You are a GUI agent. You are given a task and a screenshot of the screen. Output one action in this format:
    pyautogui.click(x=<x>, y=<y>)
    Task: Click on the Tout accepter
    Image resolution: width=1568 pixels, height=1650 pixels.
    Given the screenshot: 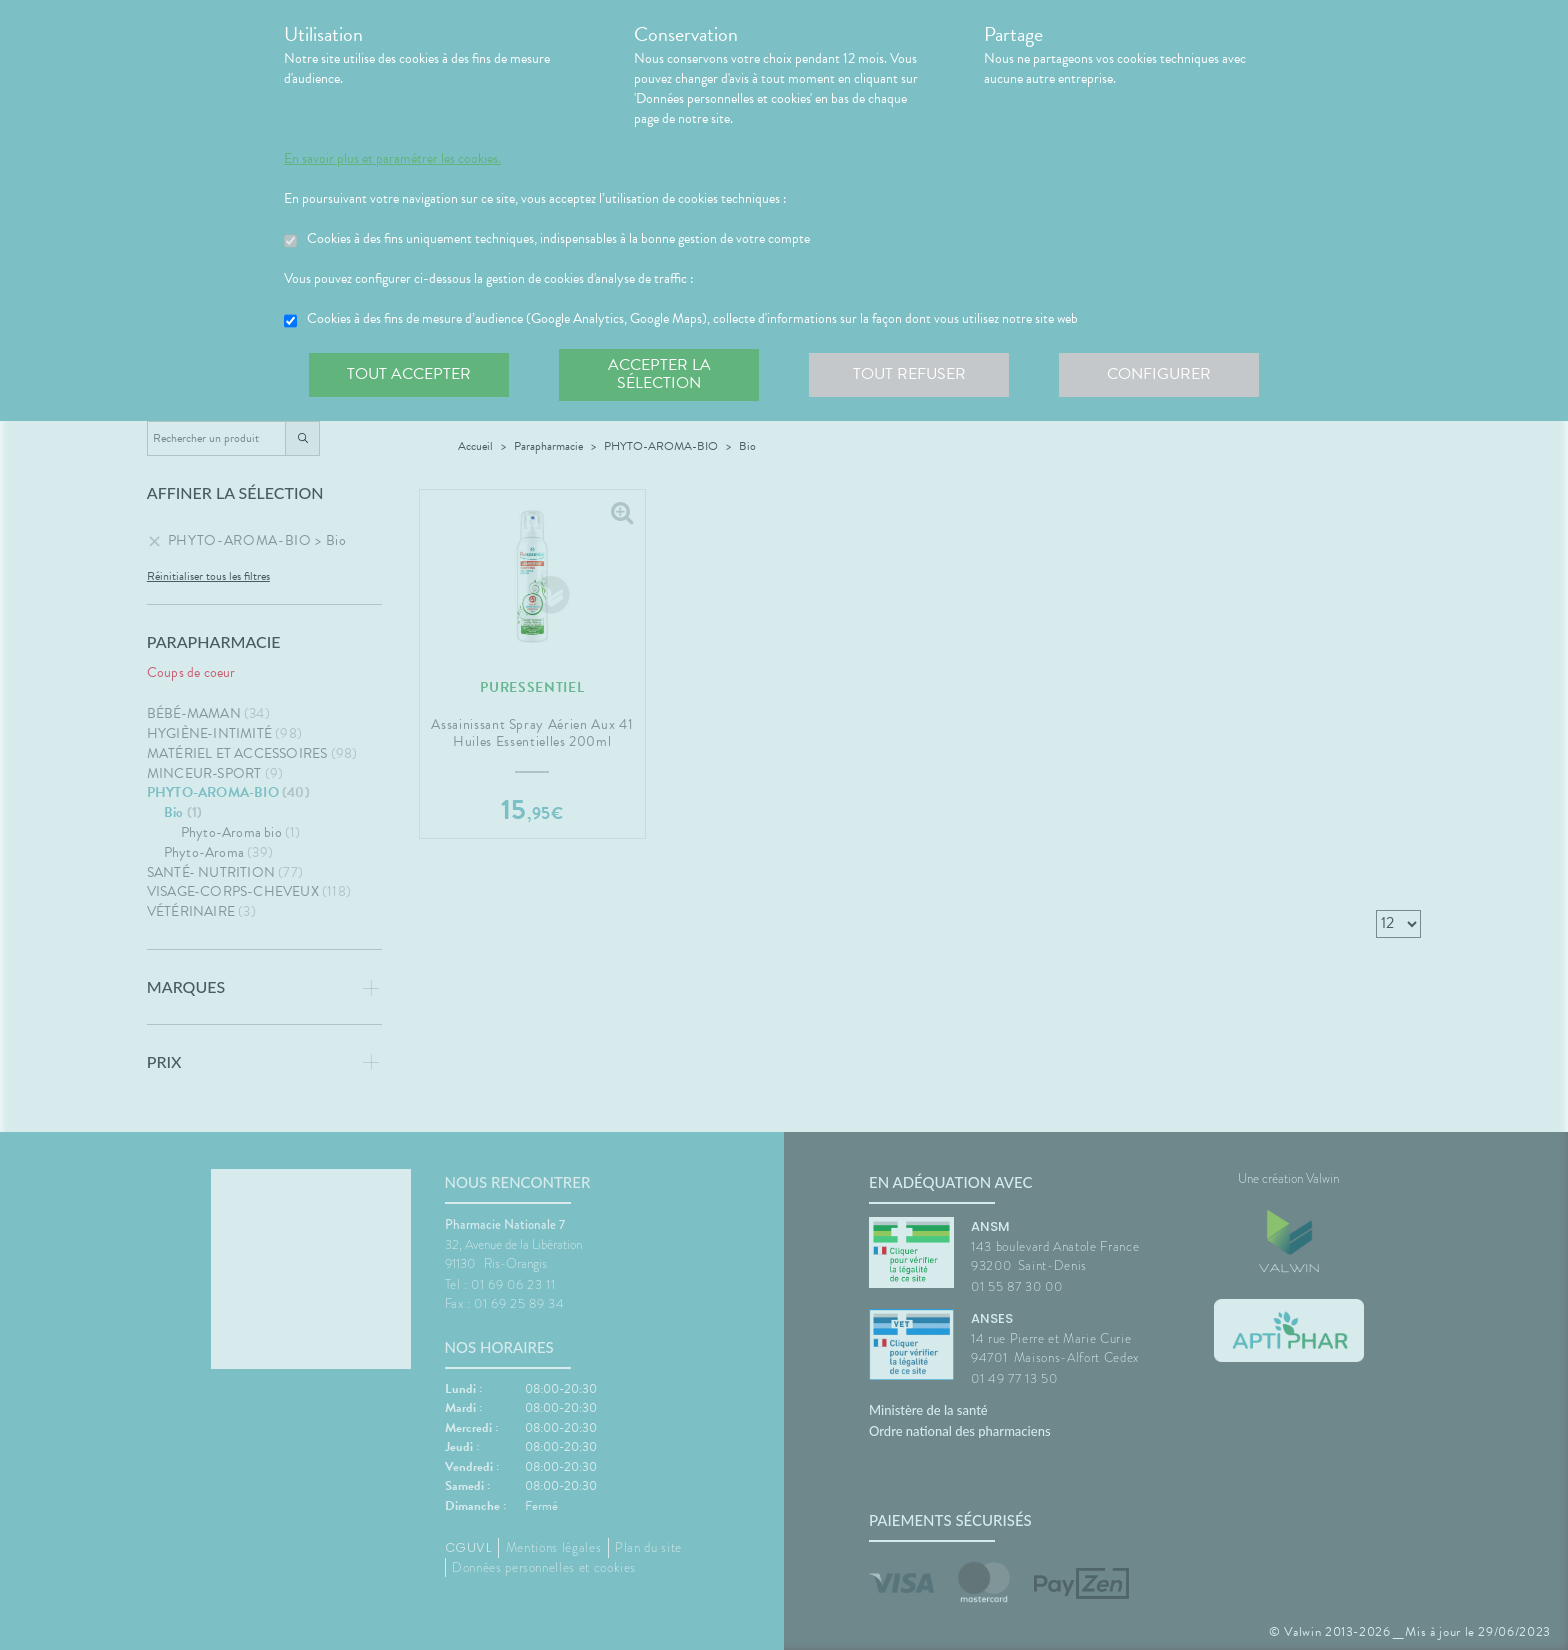 What is the action you would take?
    pyautogui.click(x=409, y=374)
    